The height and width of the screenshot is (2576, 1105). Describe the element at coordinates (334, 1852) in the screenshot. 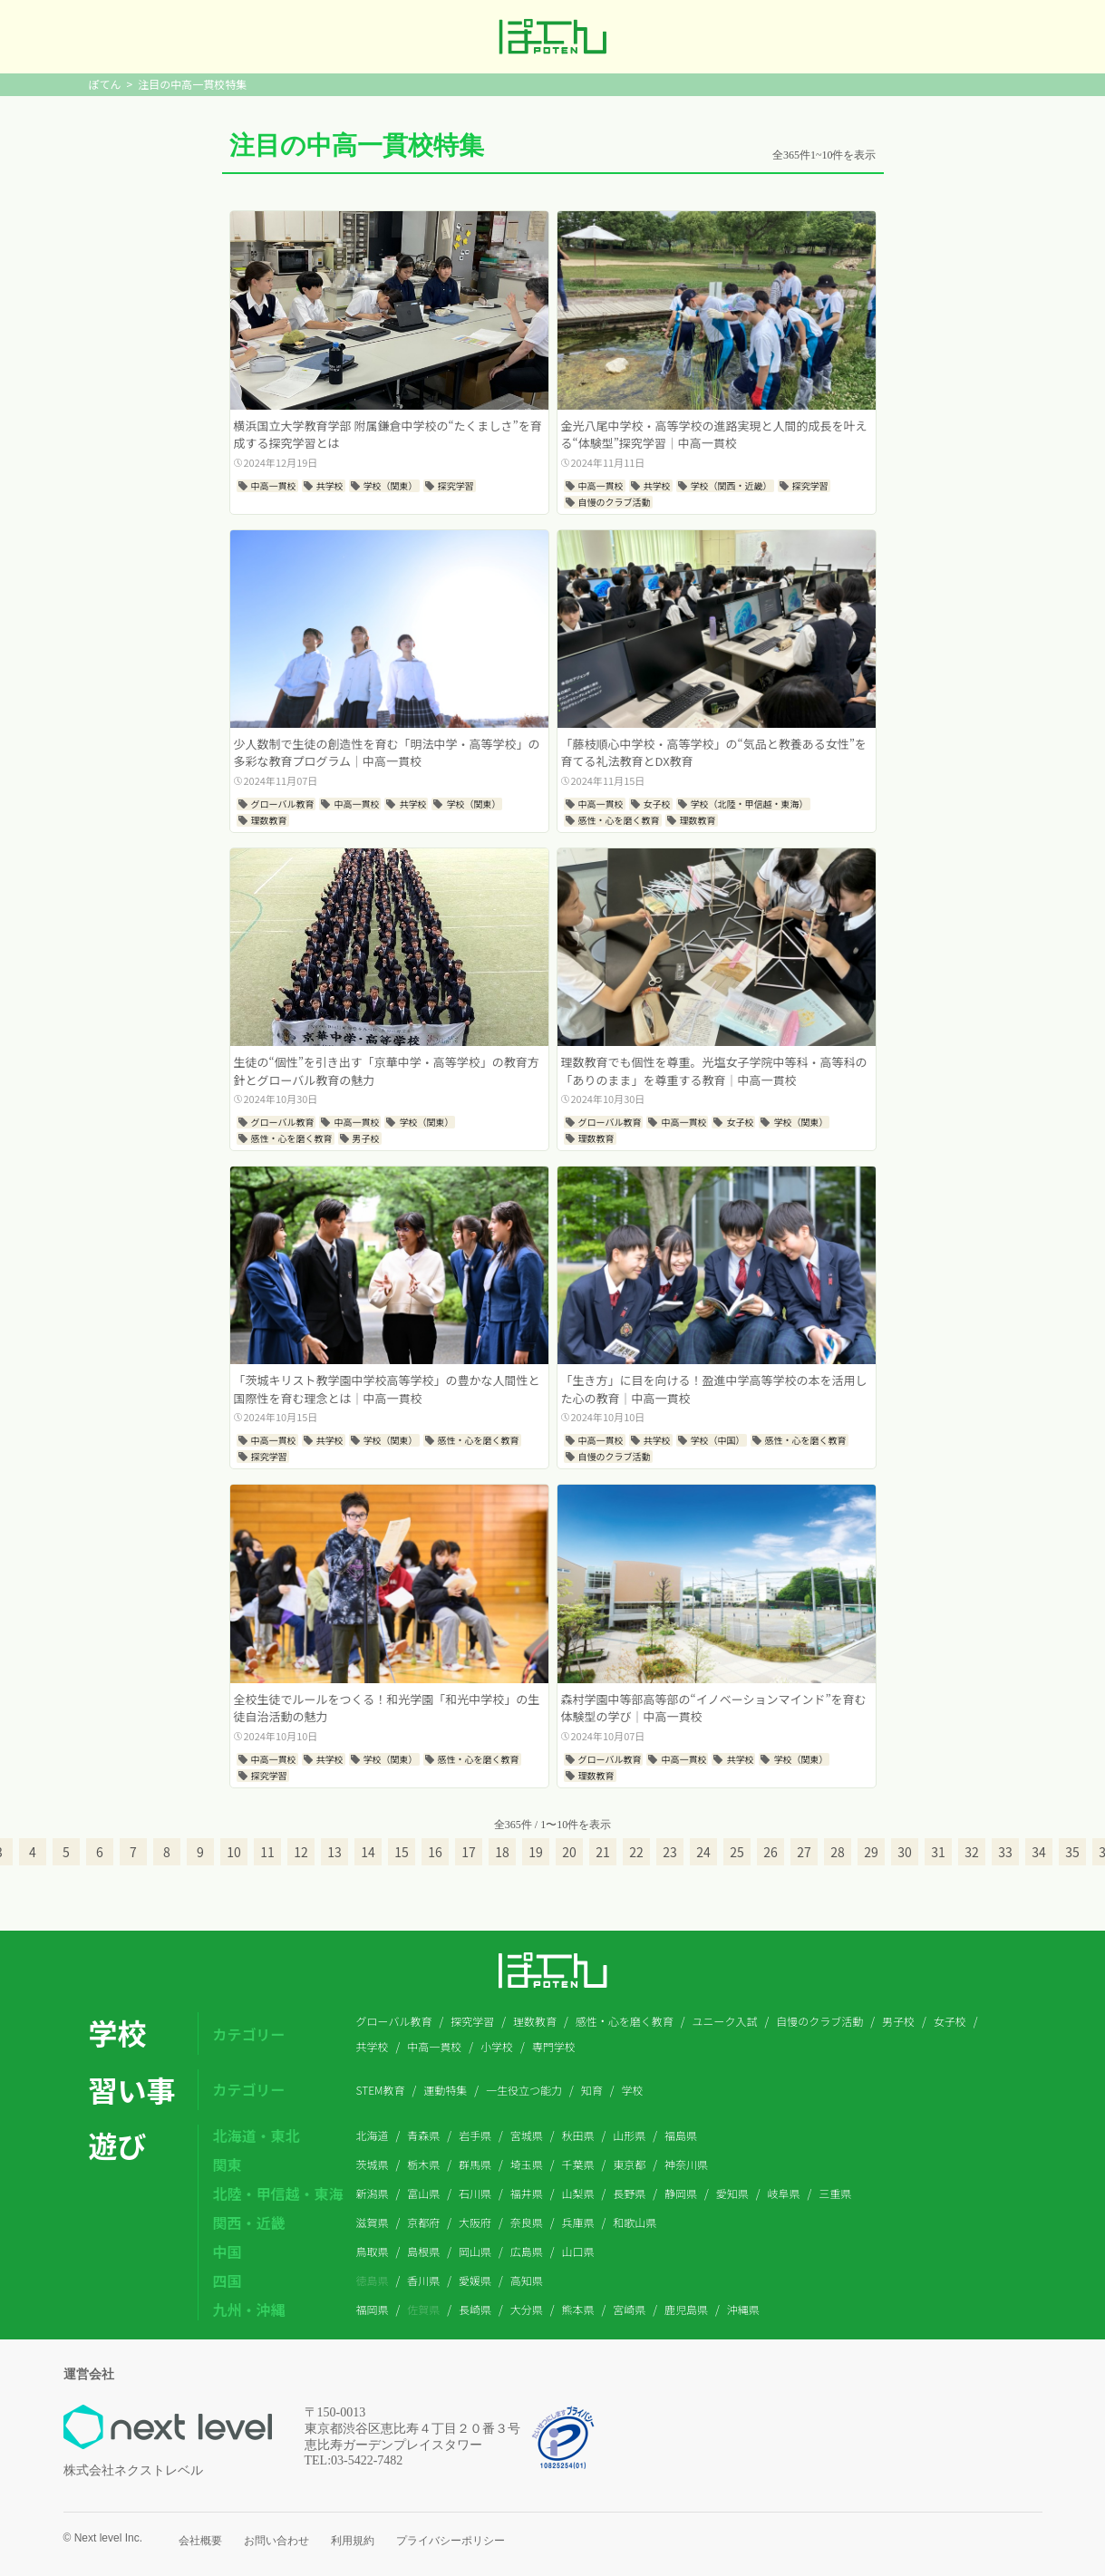

I see `13` at that location.